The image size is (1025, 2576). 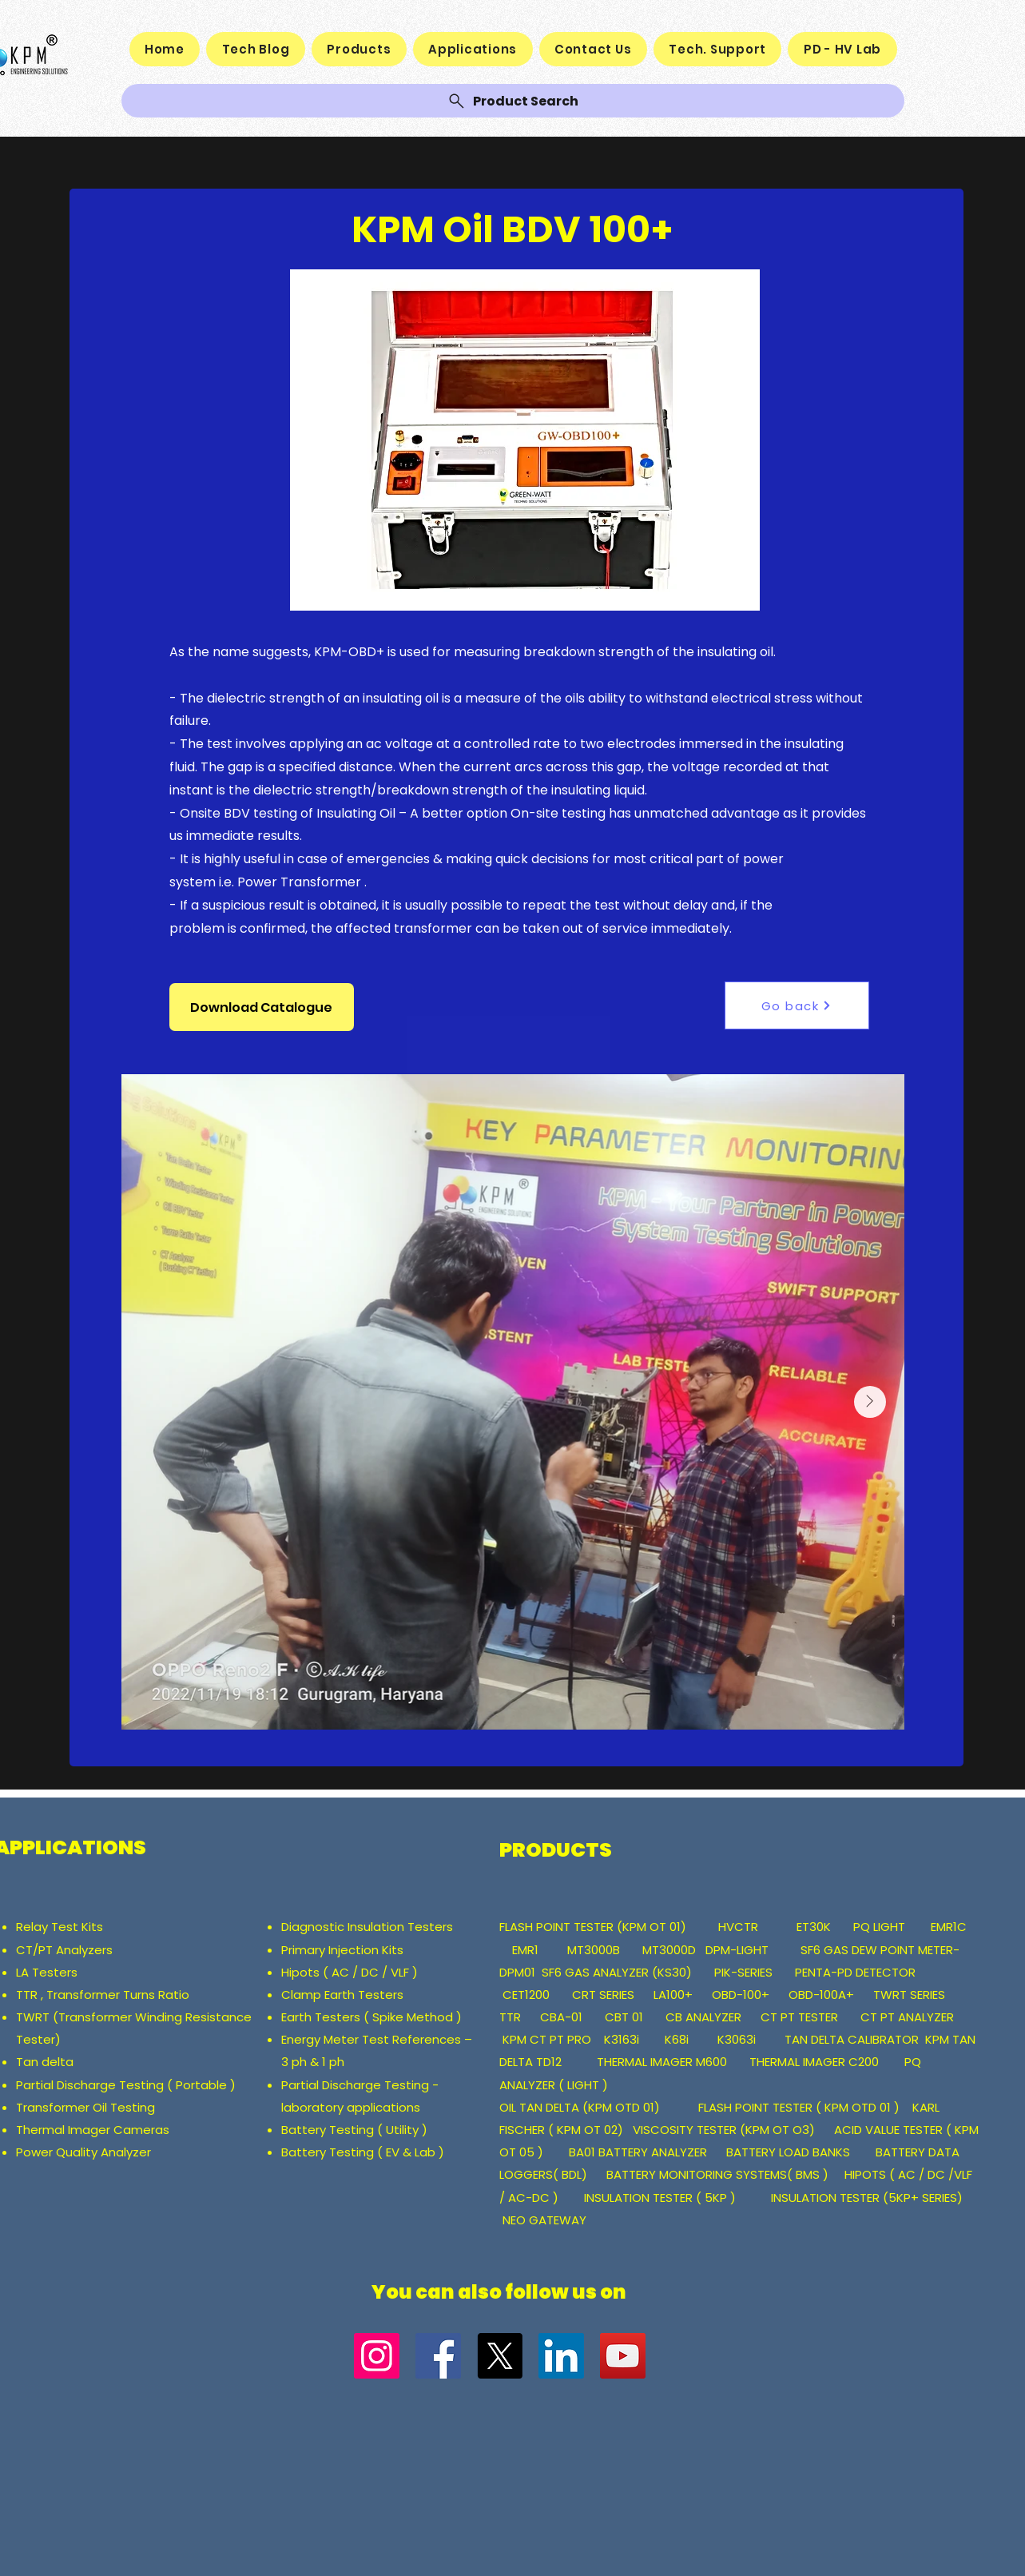 I want to click on TTR , Transformer Turns Ratio, so click(x=104, y=1994).